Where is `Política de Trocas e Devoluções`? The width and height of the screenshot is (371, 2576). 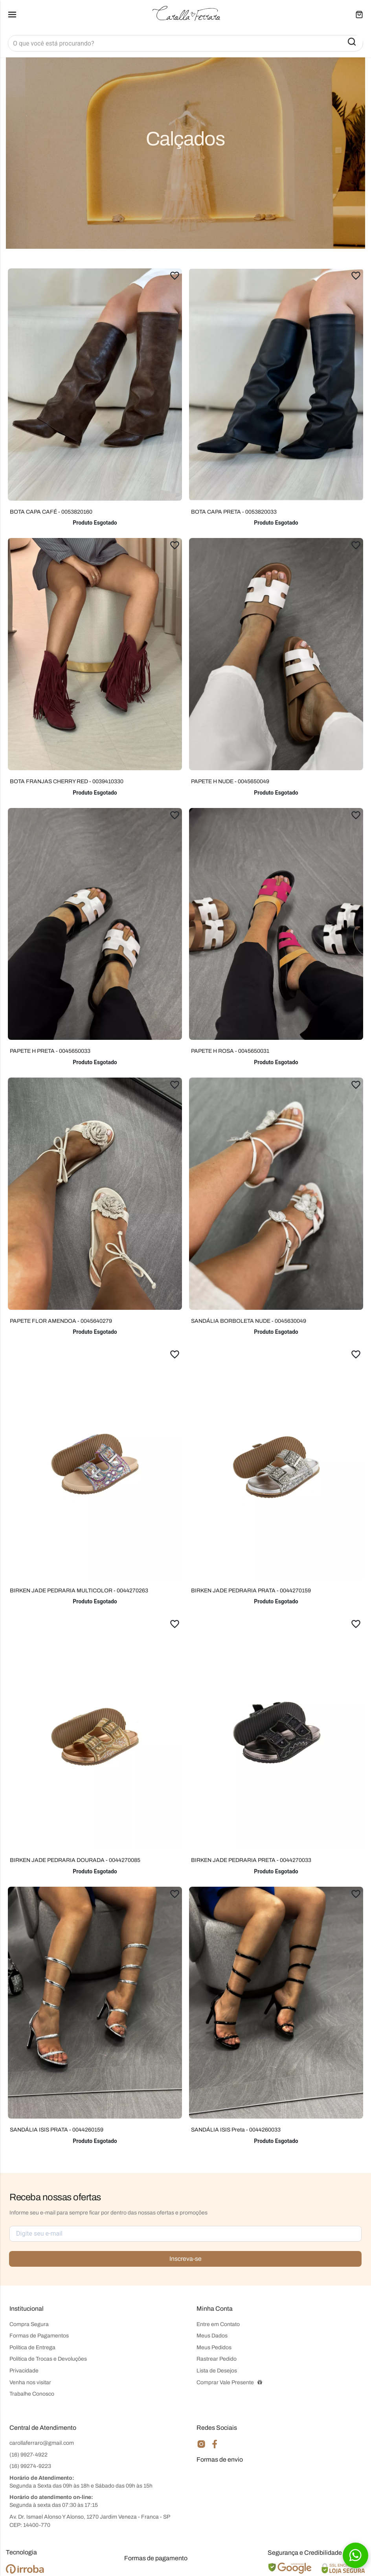 Política de Trocas e Devoluções is located at coordinates (48, 2359).